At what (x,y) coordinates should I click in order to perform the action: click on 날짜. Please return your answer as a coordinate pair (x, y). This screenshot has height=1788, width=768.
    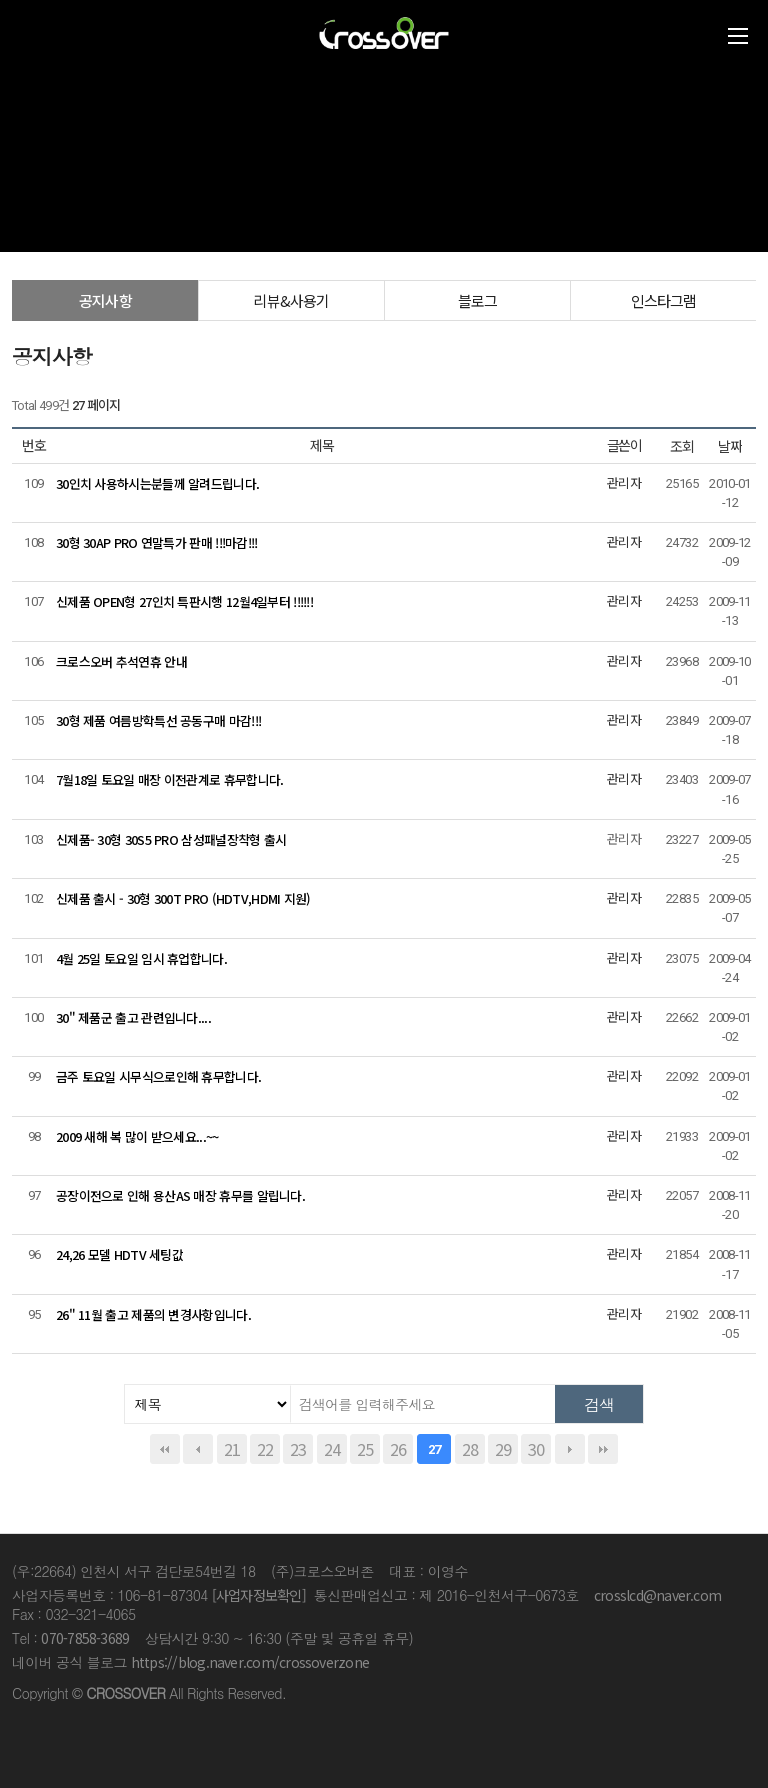
    Looking at the image, I should click on (730, 446).